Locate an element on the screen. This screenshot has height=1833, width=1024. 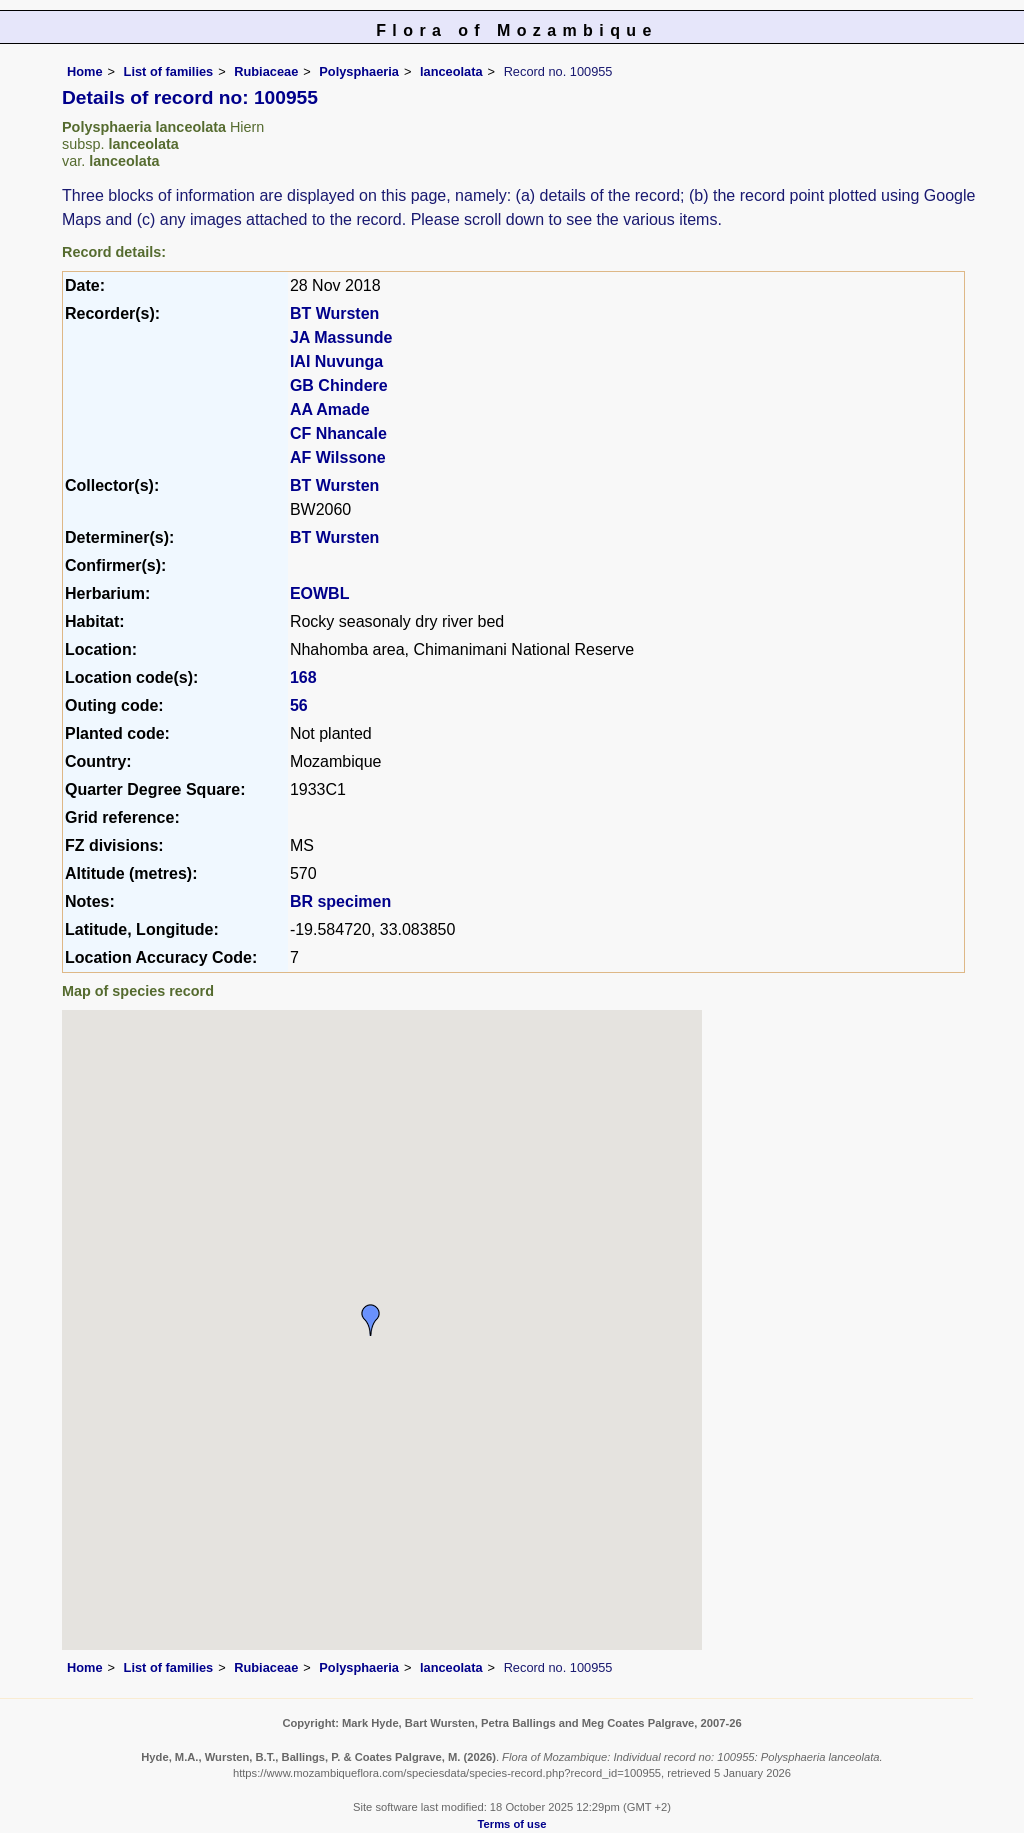
Polysphaeria is located at coordinates (359, 71).